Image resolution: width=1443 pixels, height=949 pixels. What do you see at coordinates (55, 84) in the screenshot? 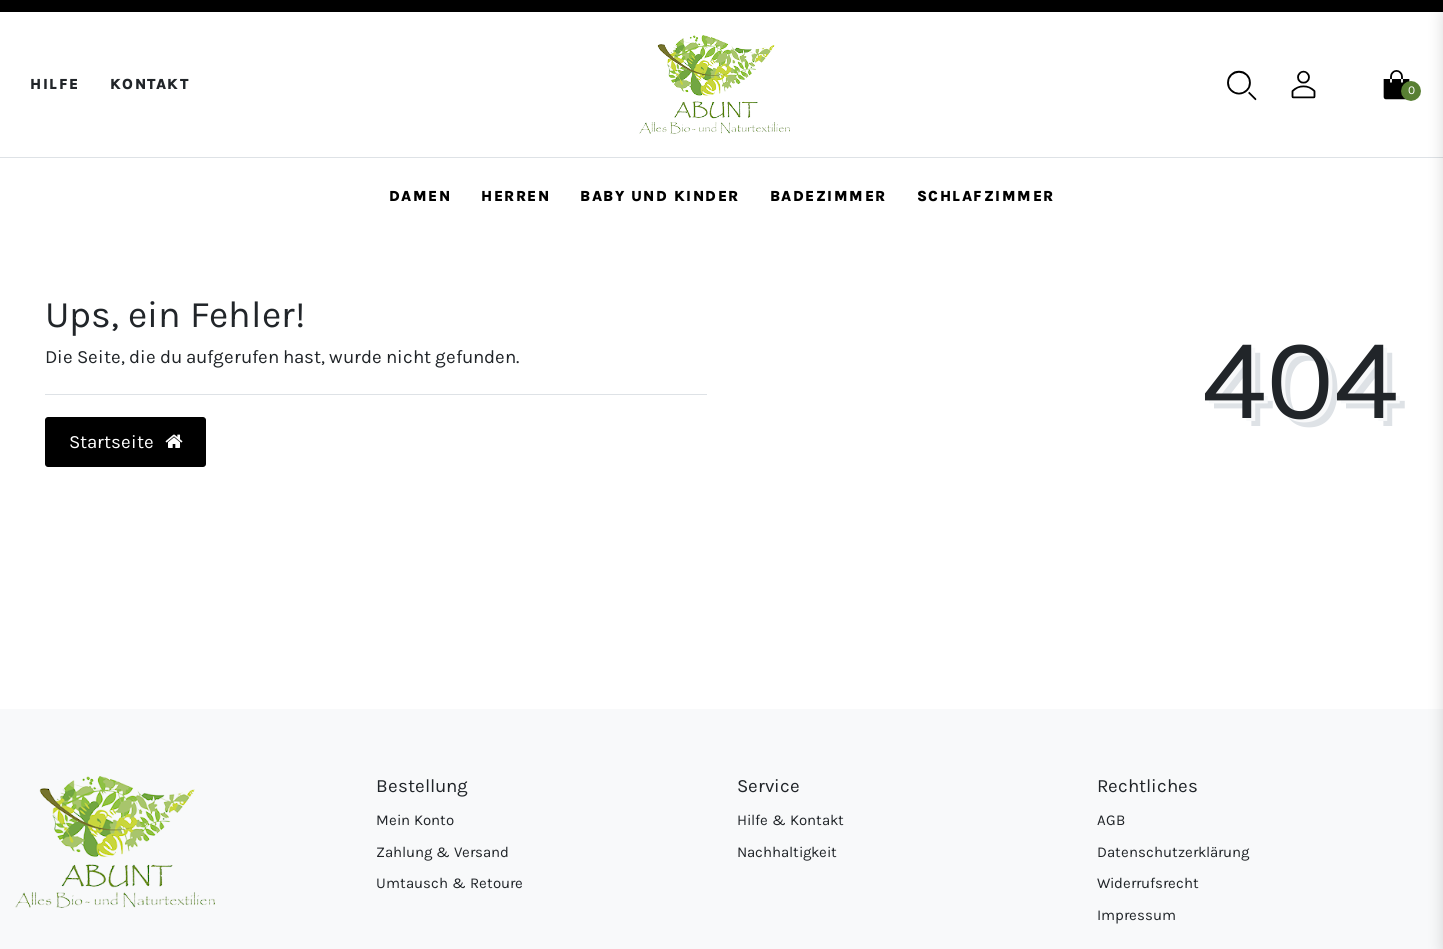
I see `Hilfe` at bounding box center [55, 84].